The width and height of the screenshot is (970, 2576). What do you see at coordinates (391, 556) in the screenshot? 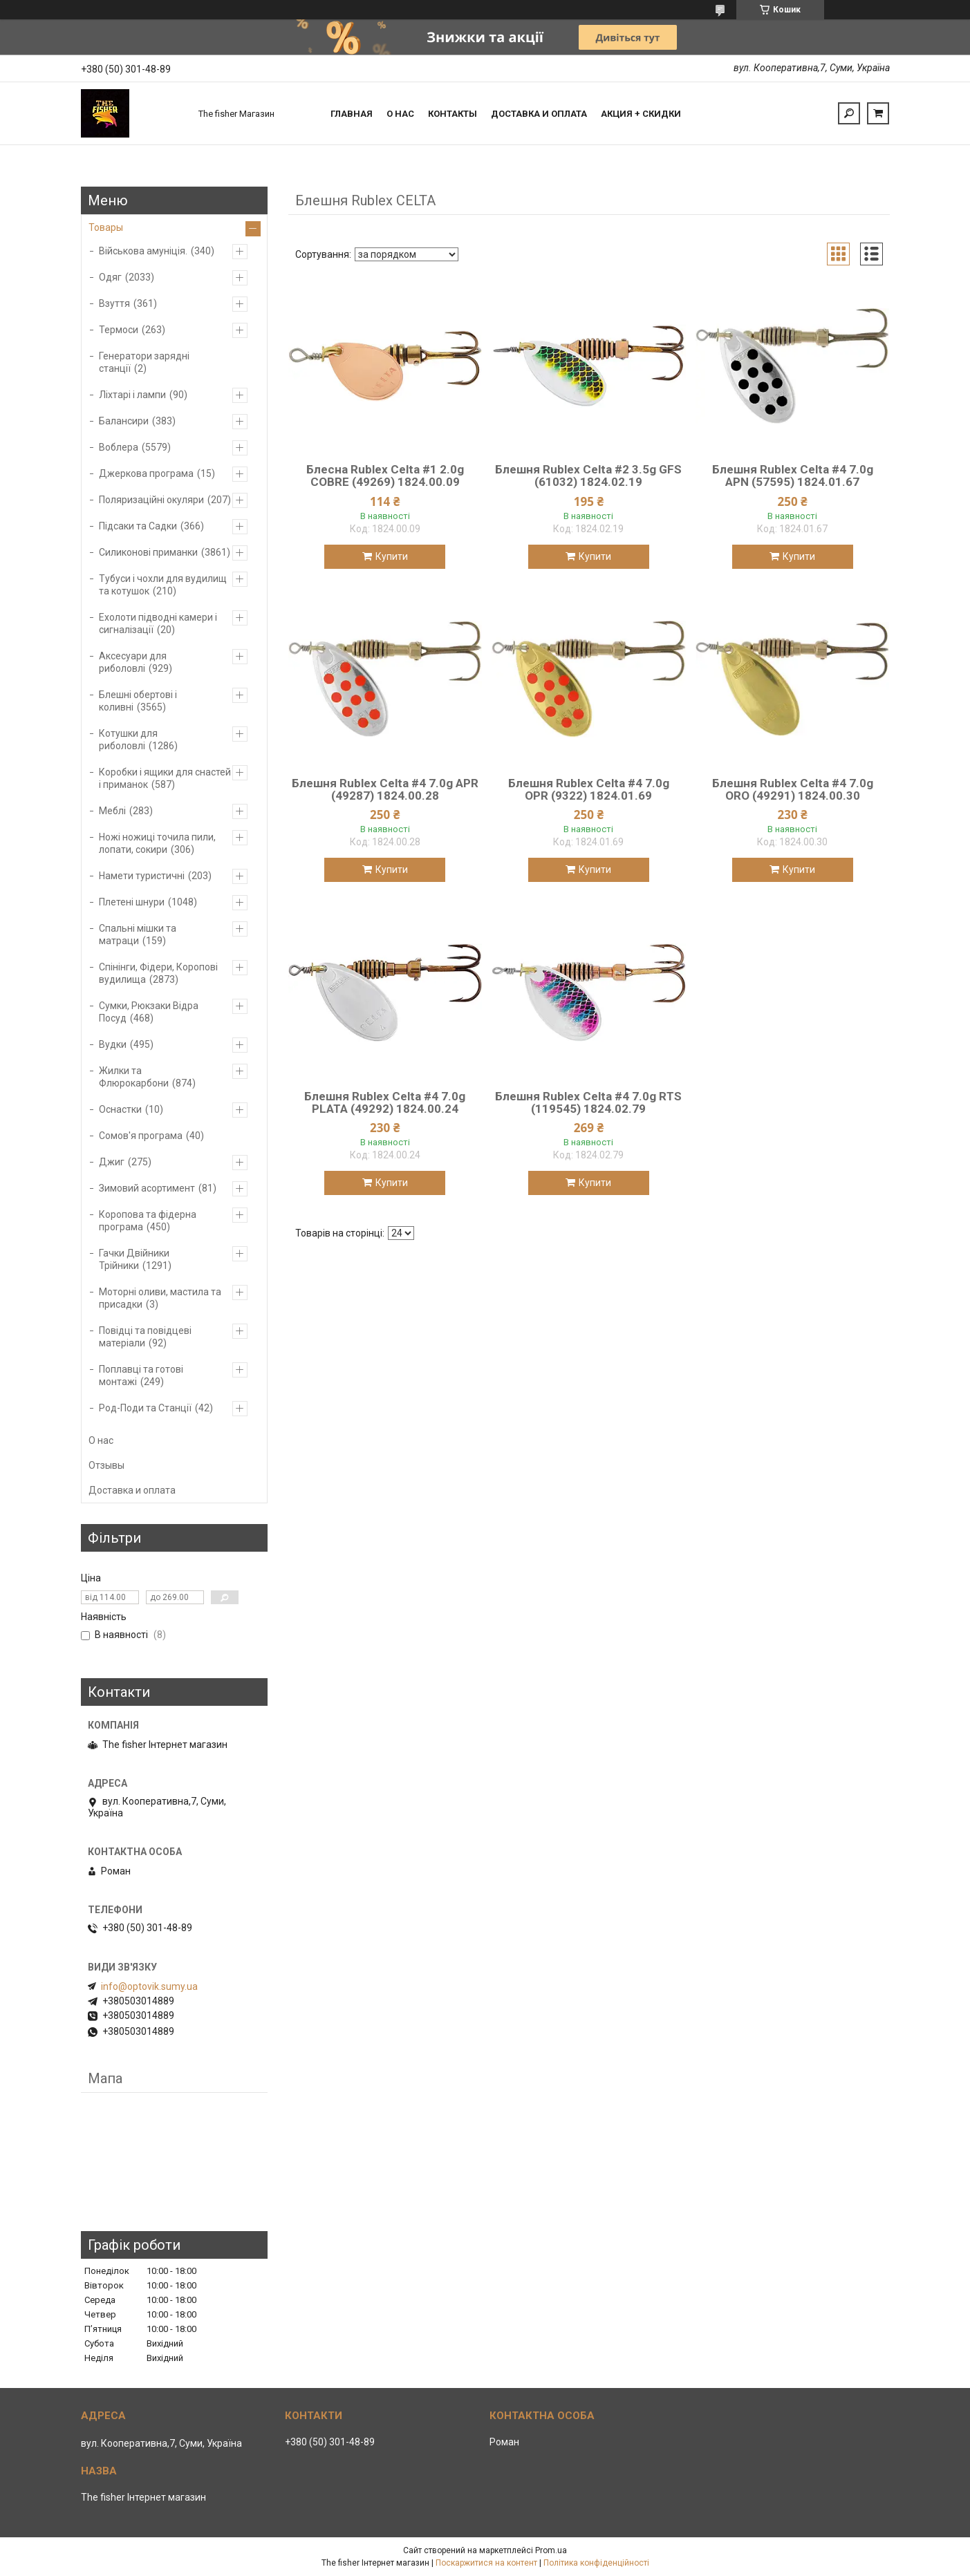
I see `Купити` at bounding box center [391, 556].